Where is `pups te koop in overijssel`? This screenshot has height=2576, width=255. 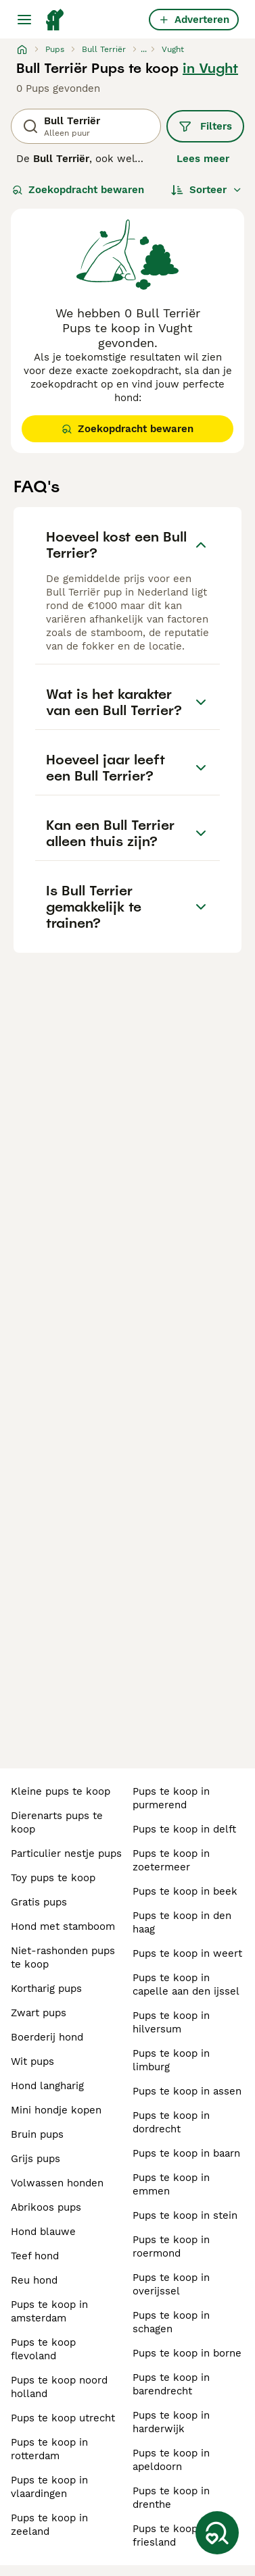 pups te koop in overijssel is located at coordinates (171, 2284).